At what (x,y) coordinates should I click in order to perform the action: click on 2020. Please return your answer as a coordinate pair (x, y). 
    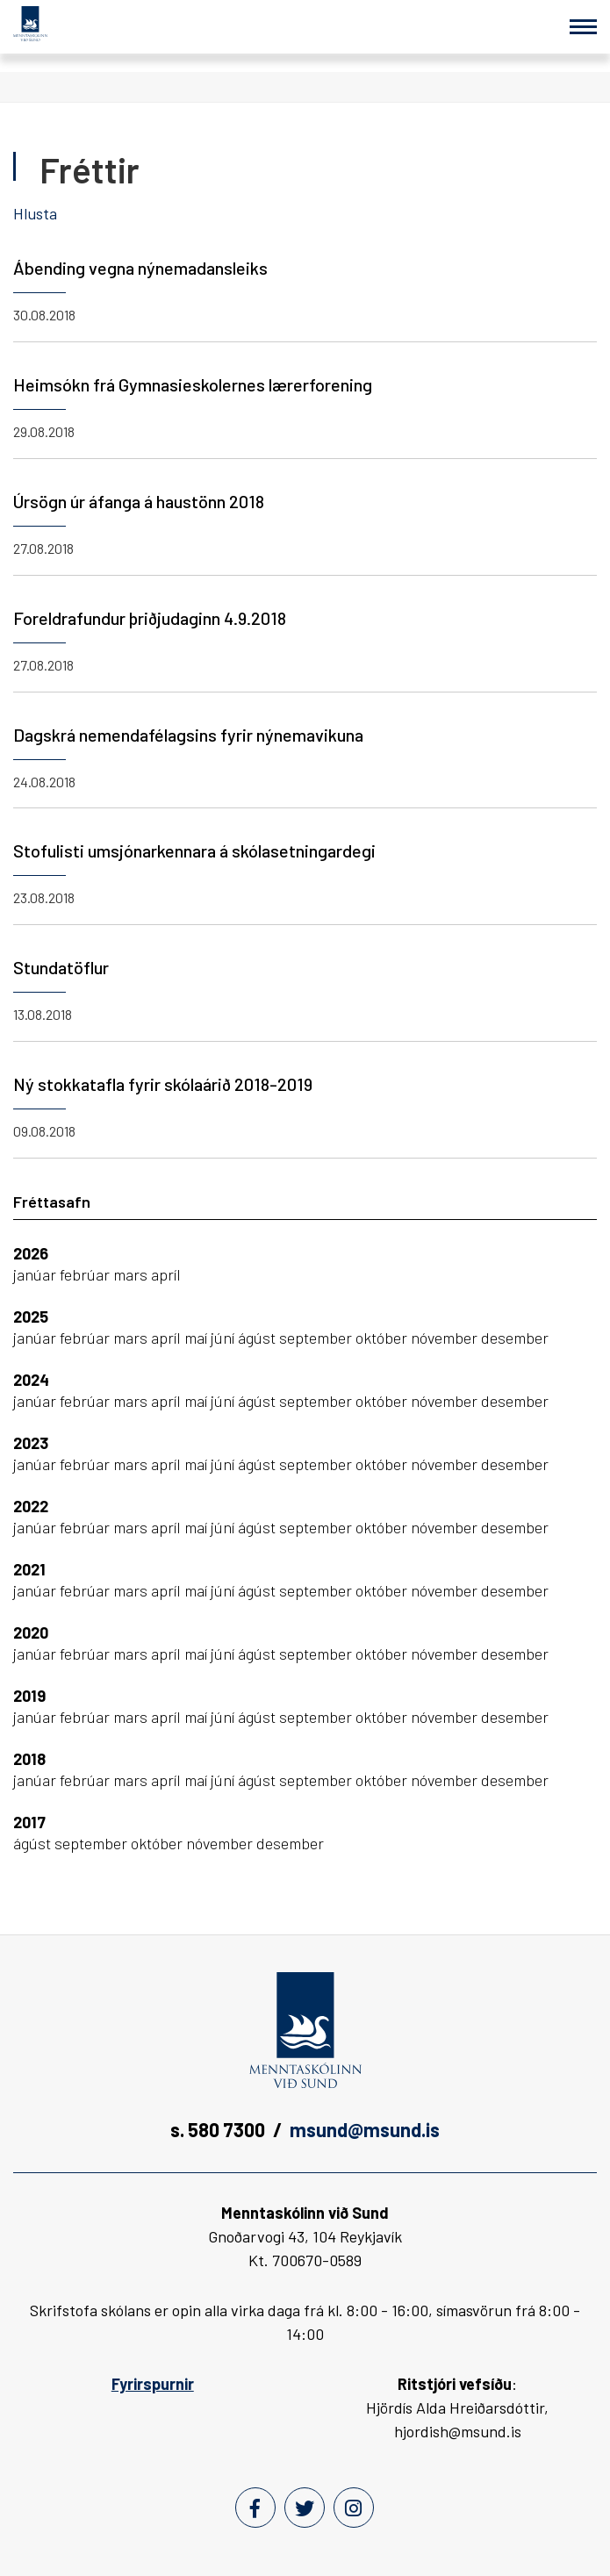
    Looking at the image, I should click on (30, 1632).